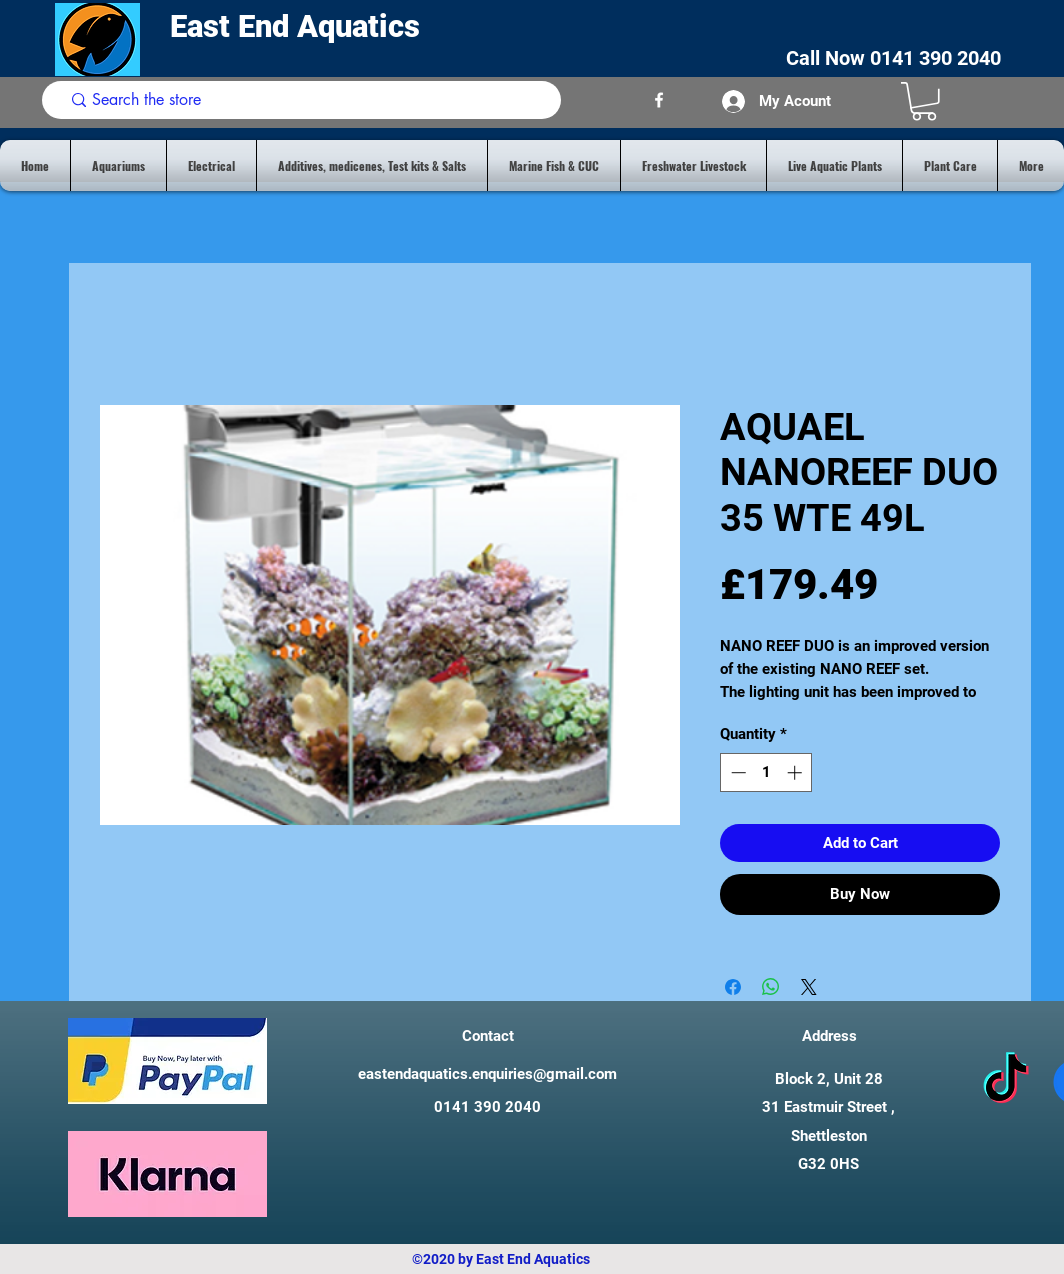  Describe the element at coordinates (487, 1074) in the screenshot. I see `eastendaquatics.enquiries@gmail.com` at that location.